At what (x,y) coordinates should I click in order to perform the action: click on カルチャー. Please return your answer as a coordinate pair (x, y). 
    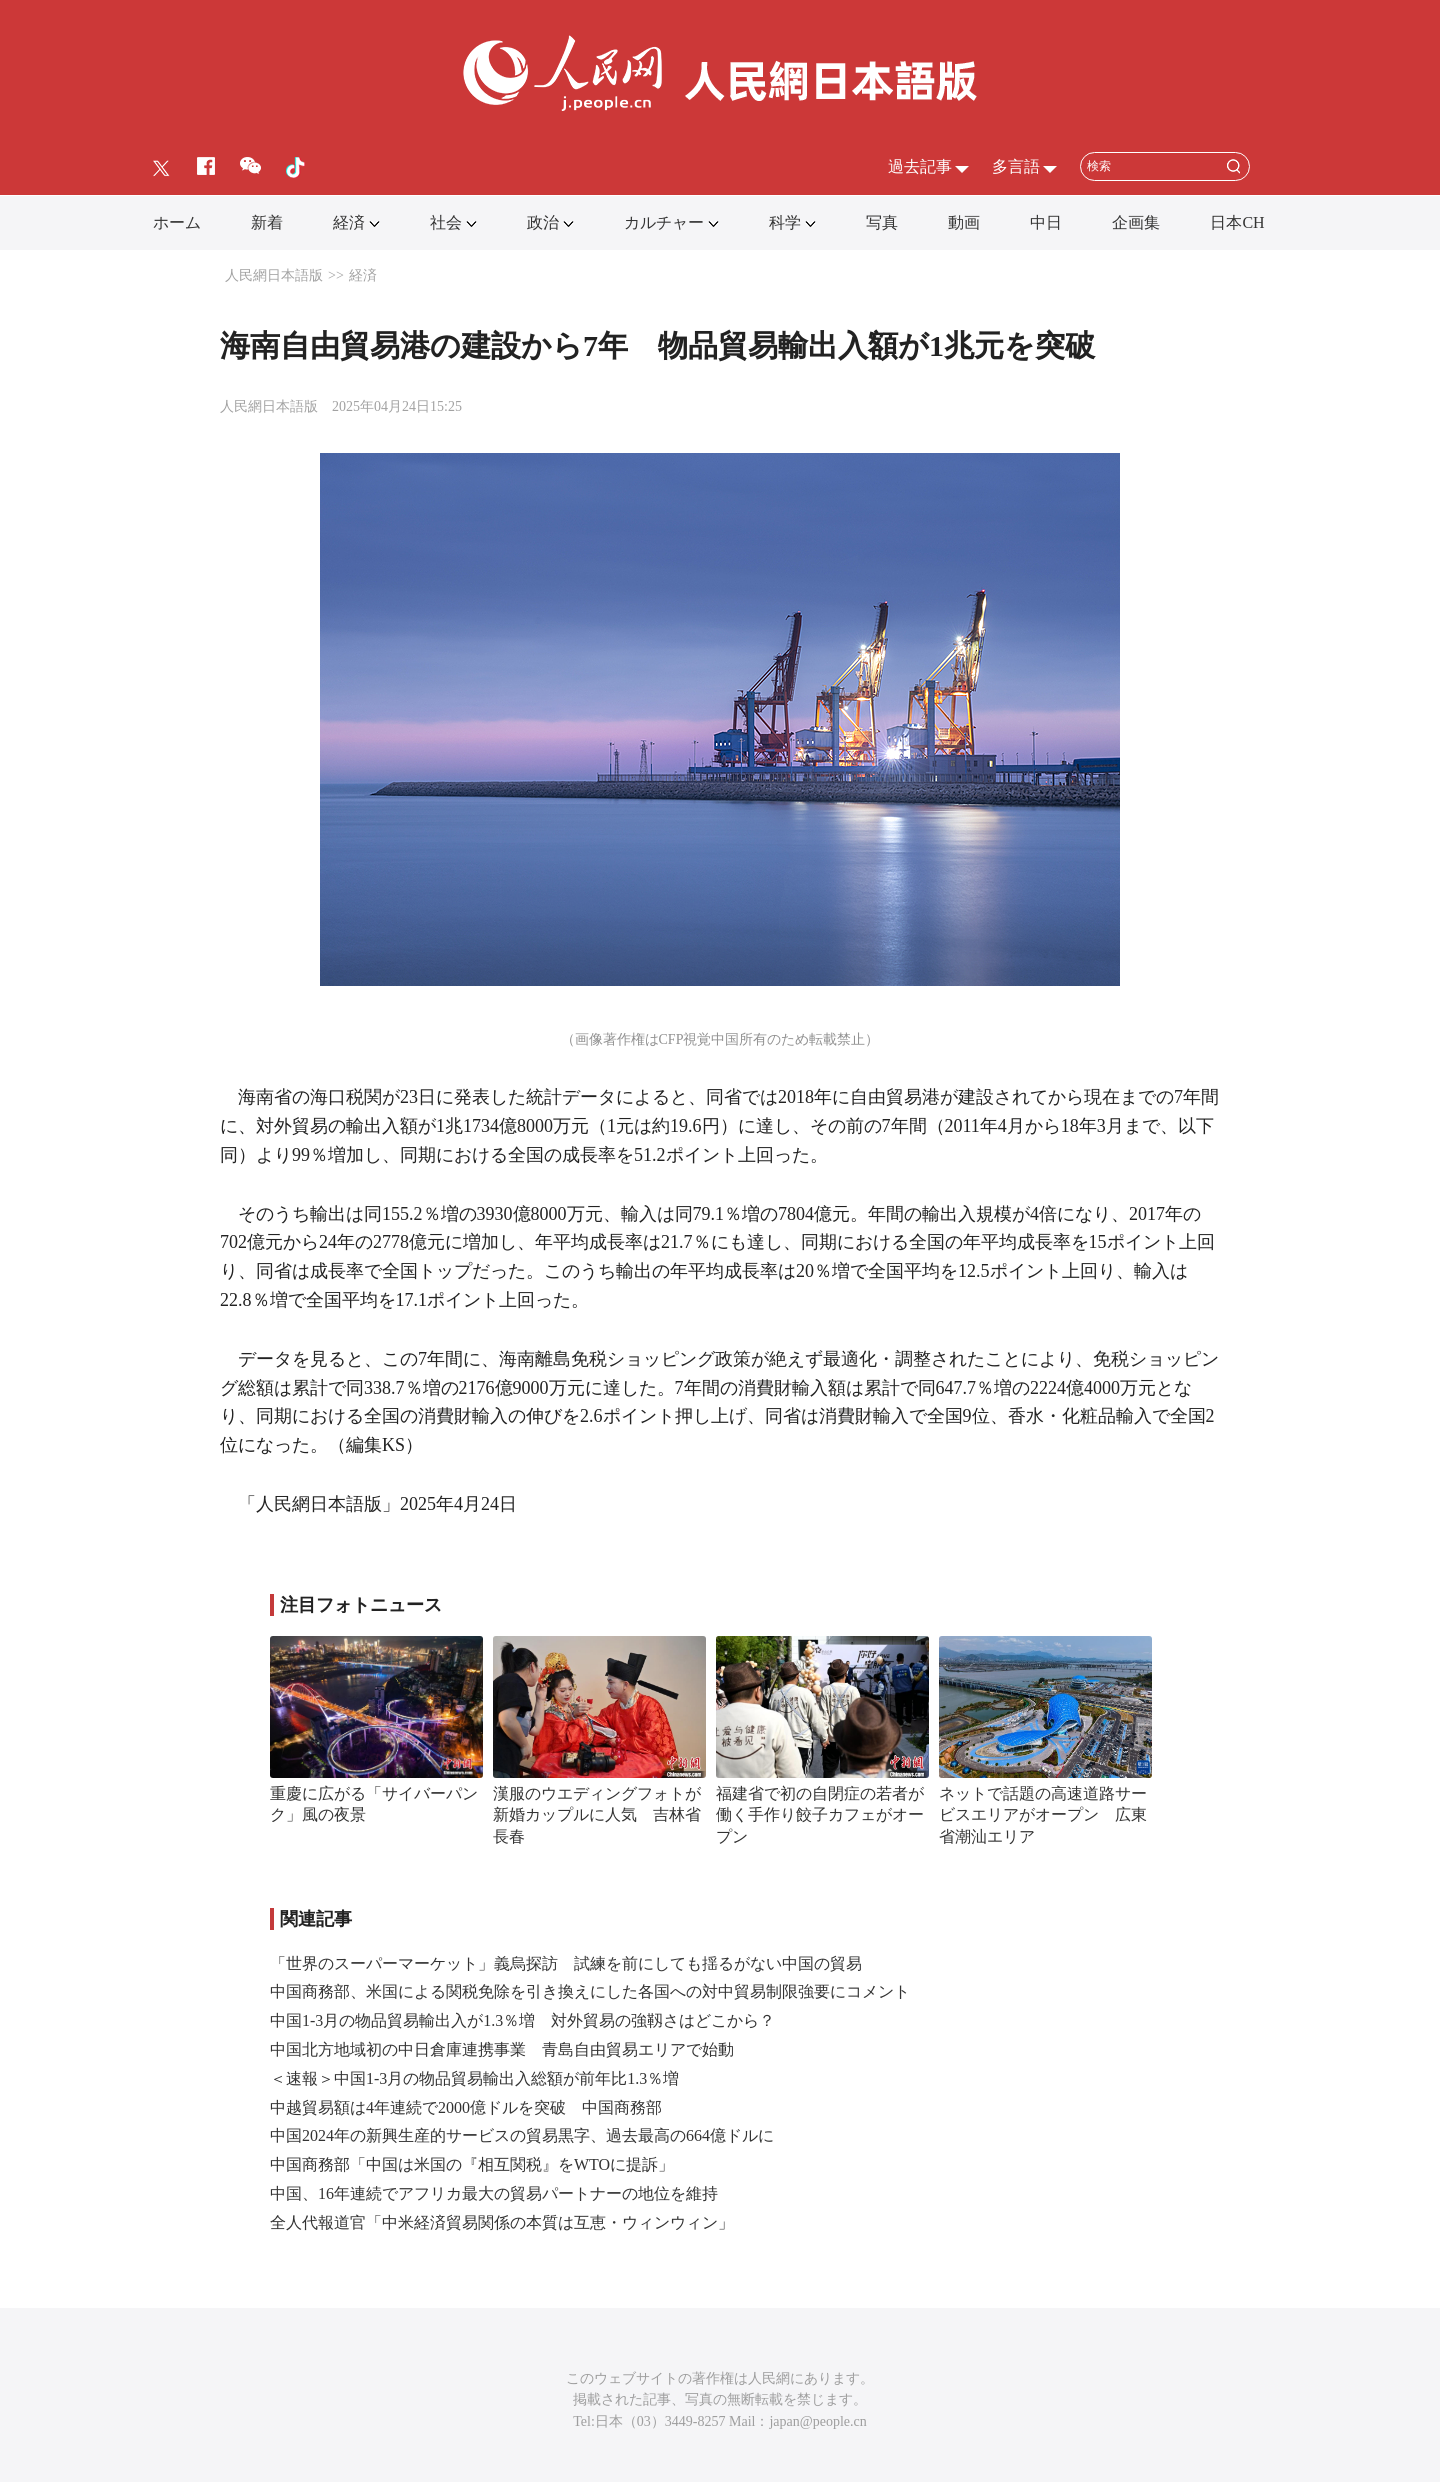
    Looking at the image, I should click on (664, 222).